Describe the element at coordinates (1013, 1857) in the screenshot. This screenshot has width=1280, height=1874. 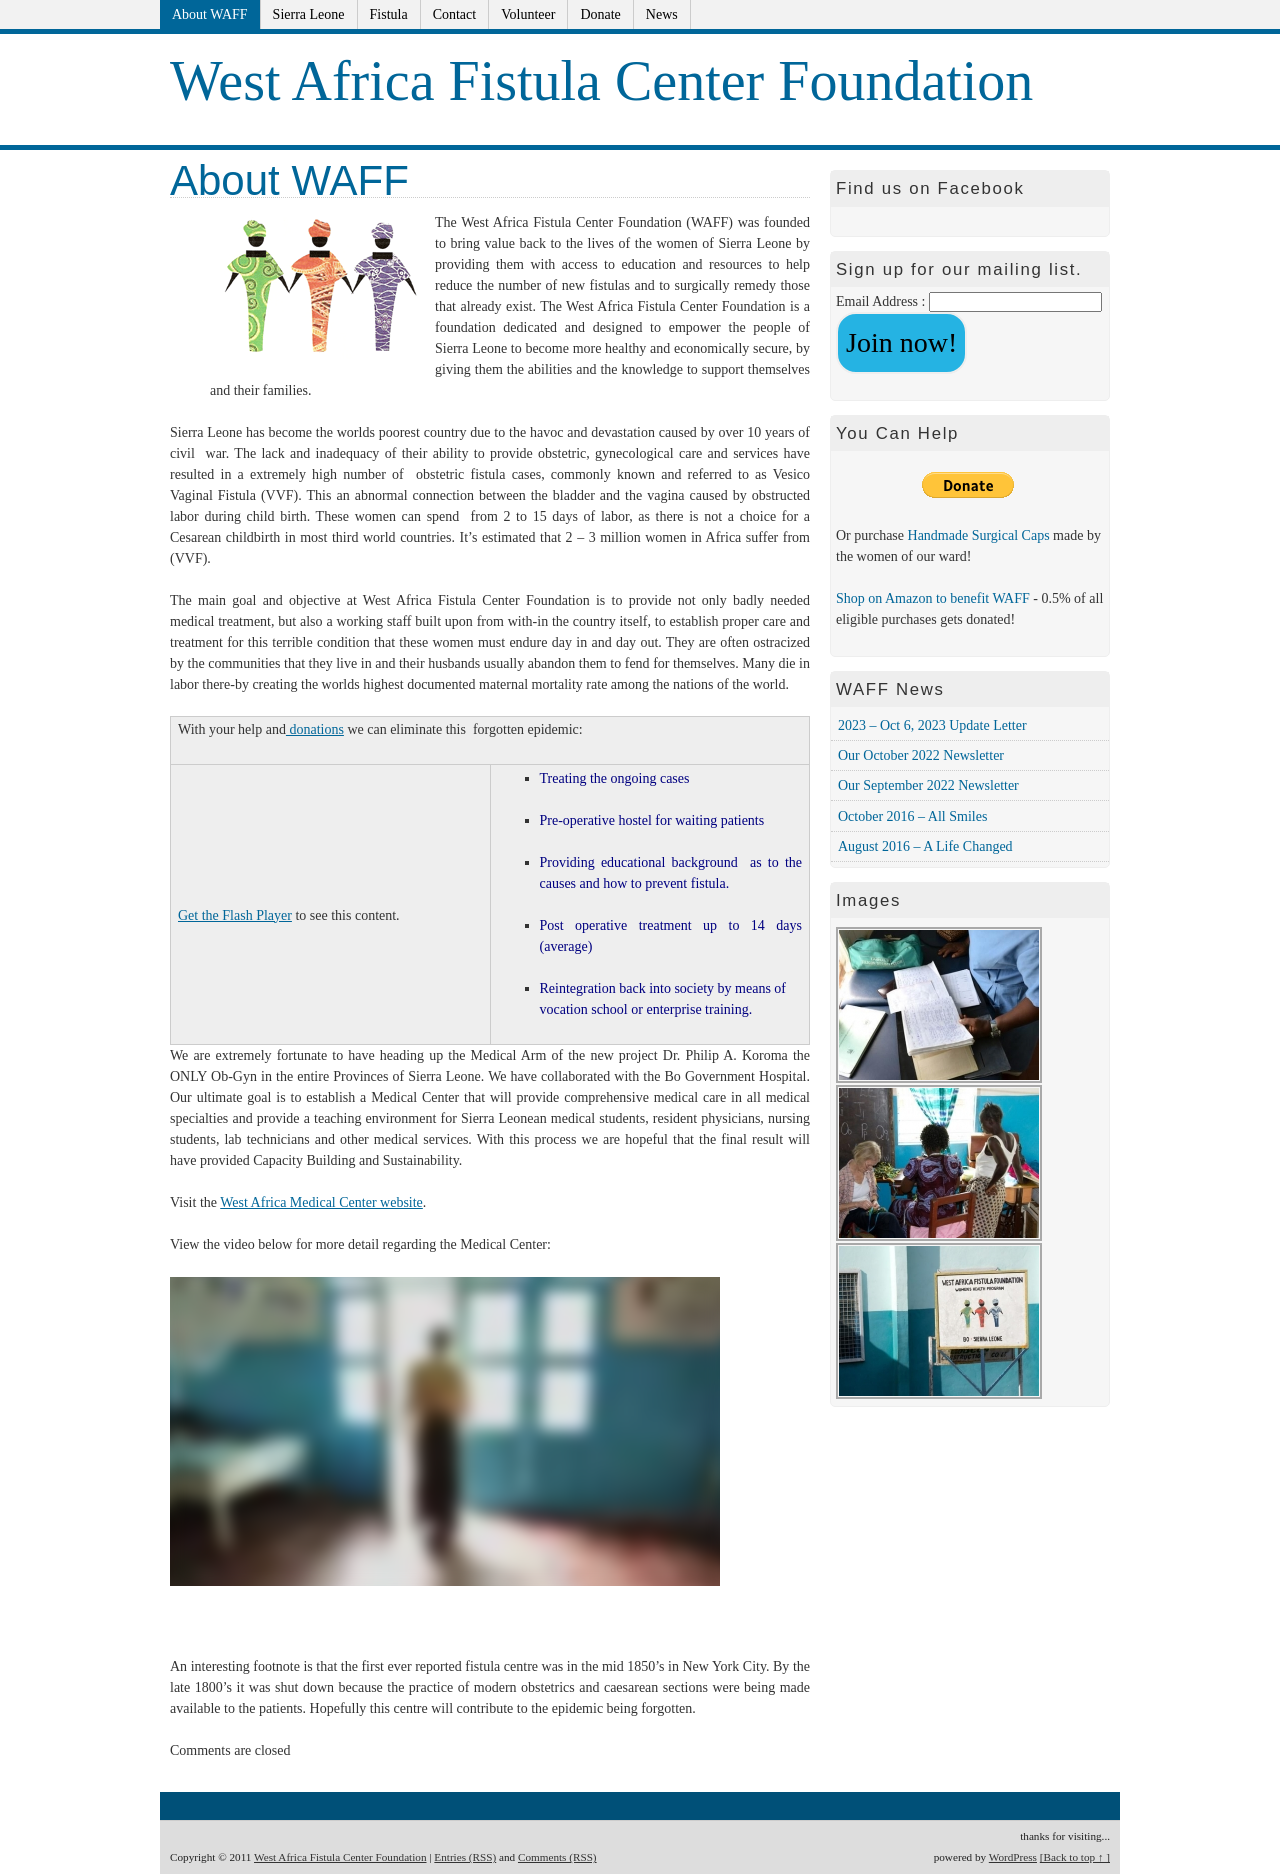
I see `WordPress` at that location.